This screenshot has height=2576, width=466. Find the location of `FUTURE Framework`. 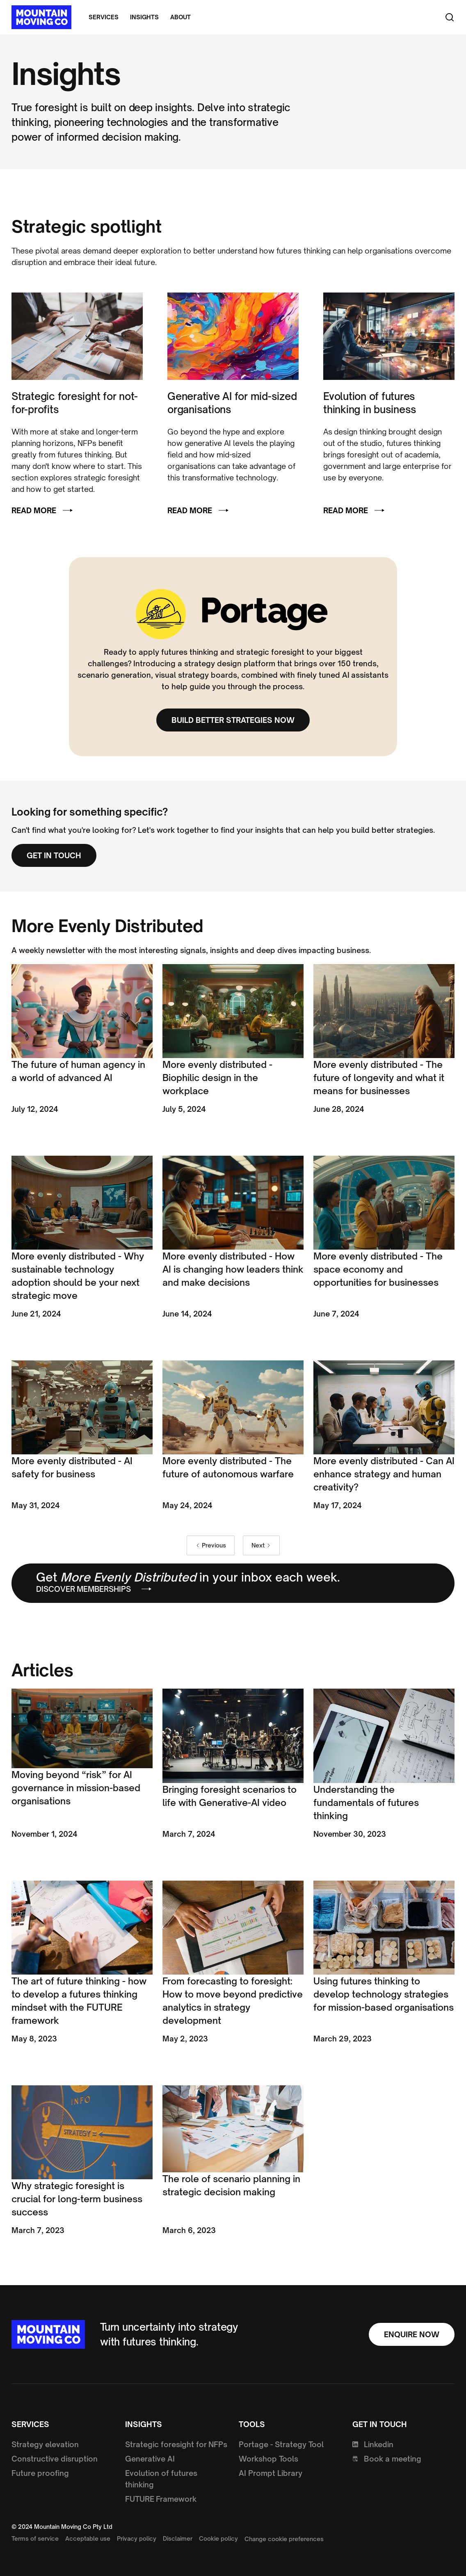

FUTURE Framework is located at coordinates (160, 2498).